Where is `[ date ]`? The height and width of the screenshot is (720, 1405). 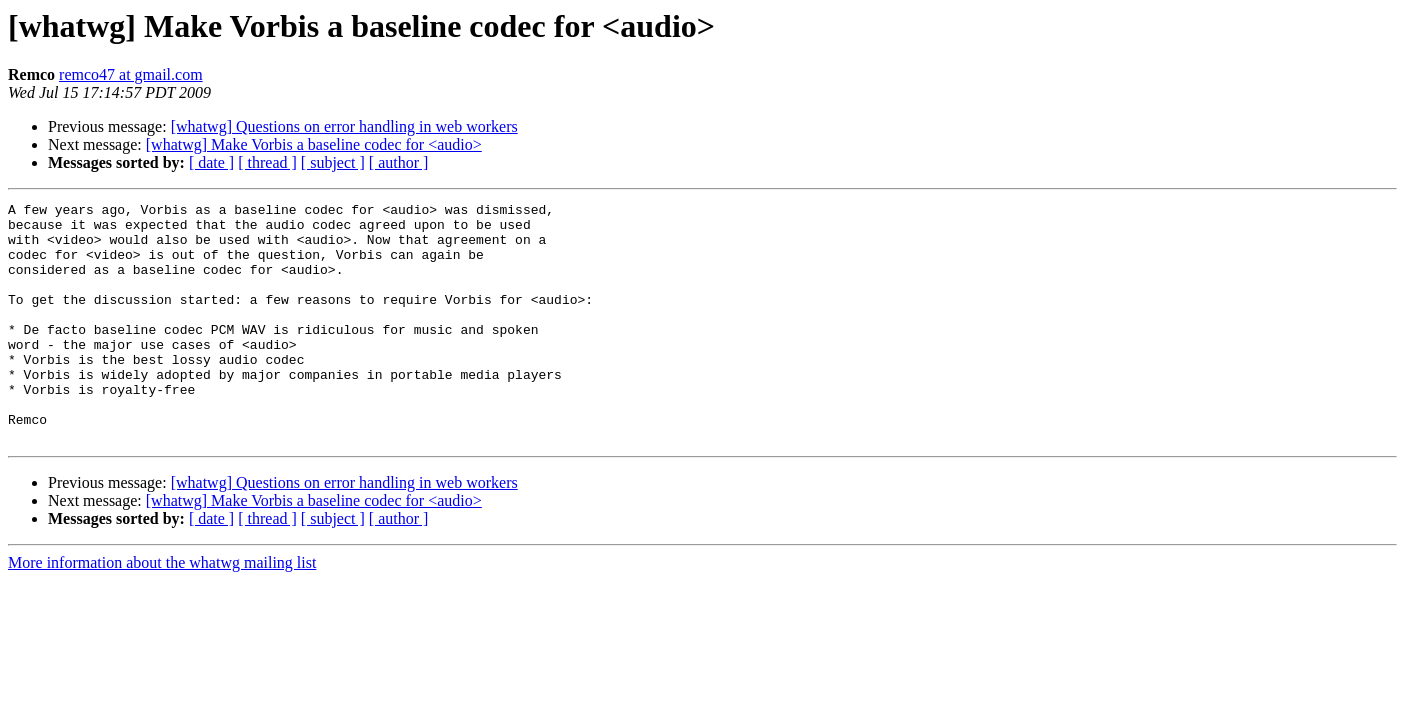 [ date ] is located at coordinates (211, 162).